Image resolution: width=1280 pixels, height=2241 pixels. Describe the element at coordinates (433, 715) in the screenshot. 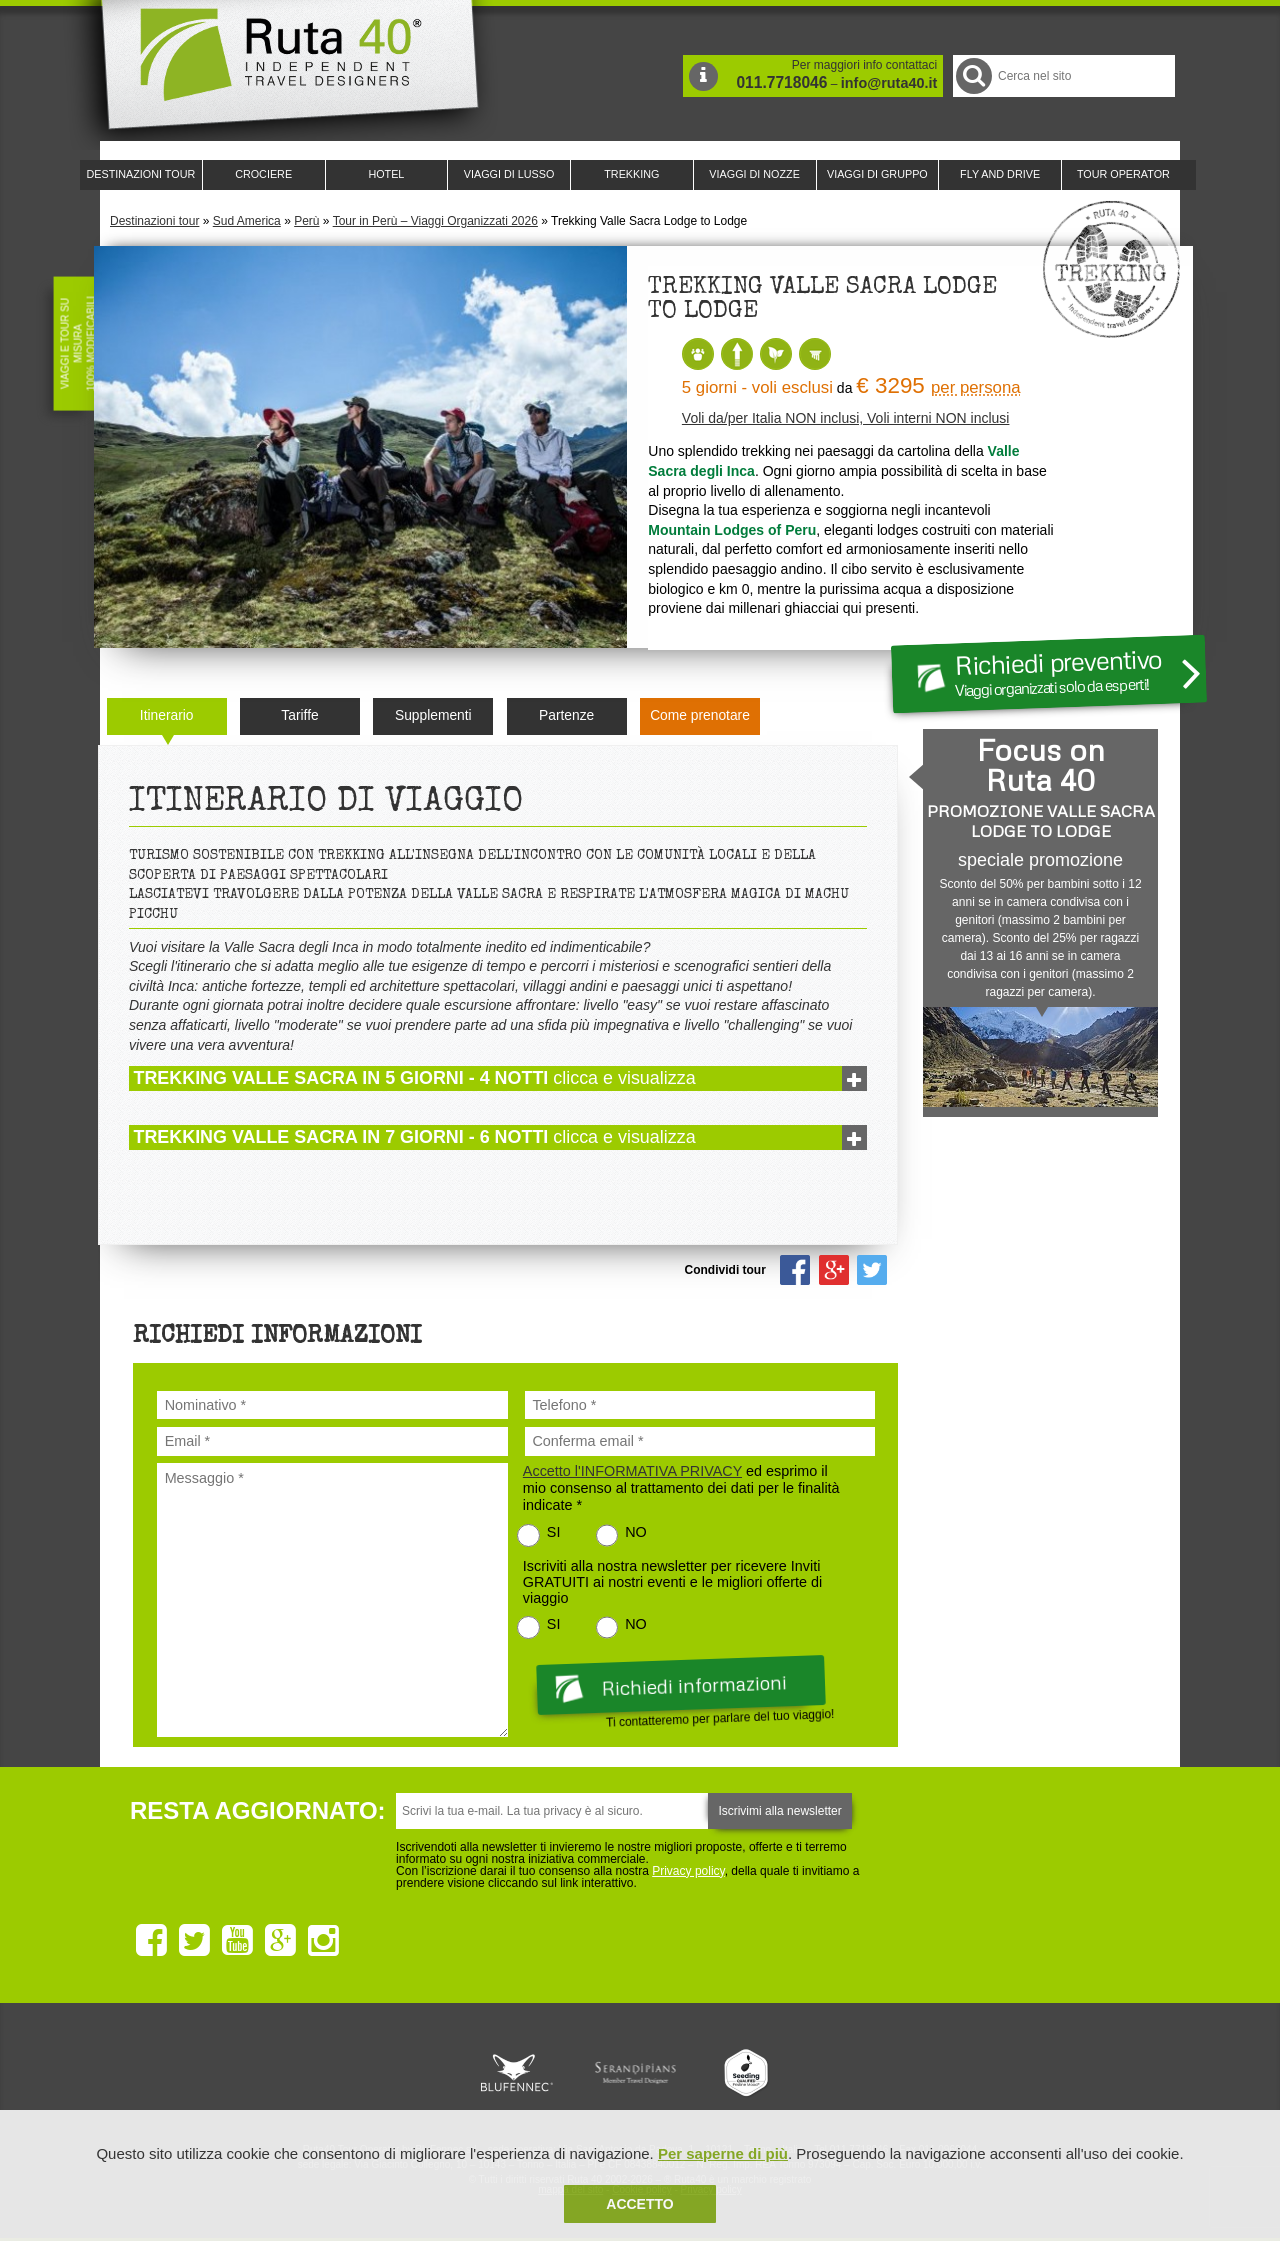

I see `Supplementi` at that location.